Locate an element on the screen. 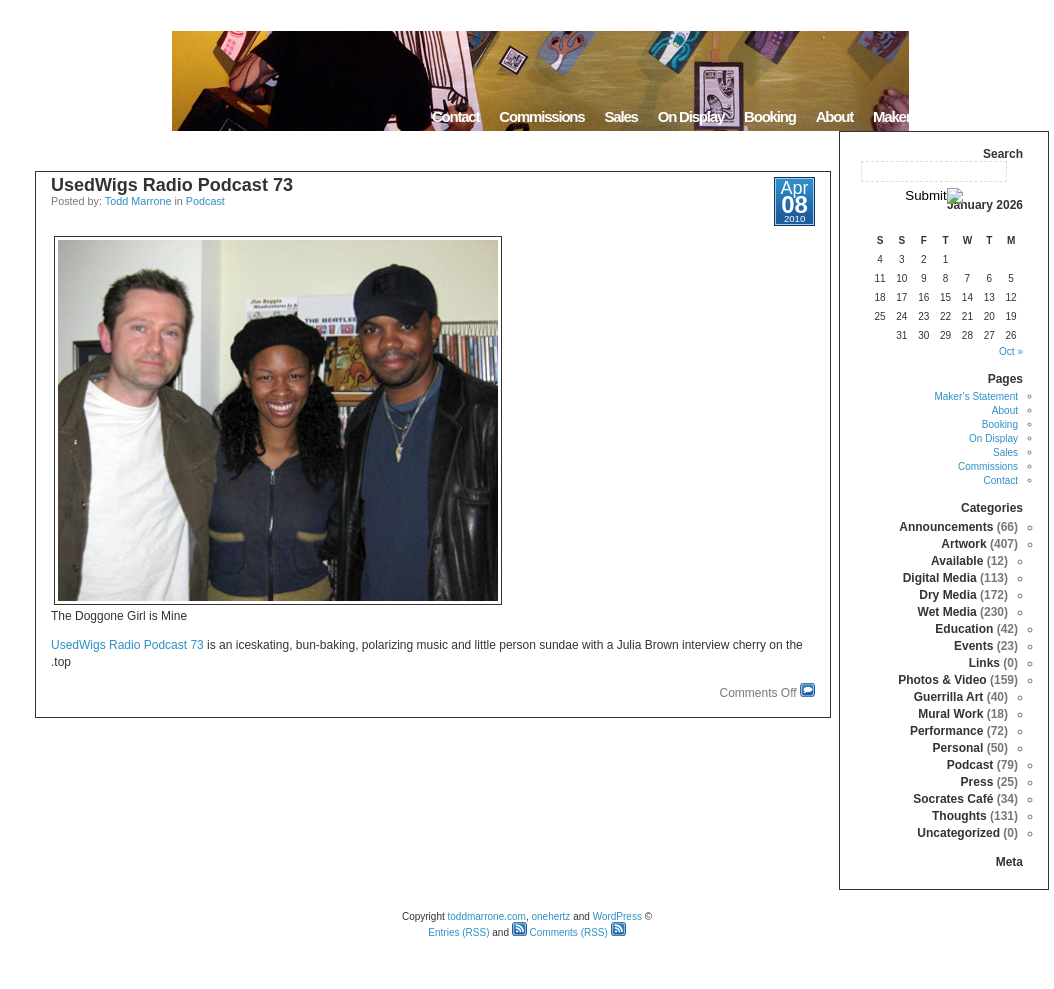  Commissions is located at coordinates (541, 116).